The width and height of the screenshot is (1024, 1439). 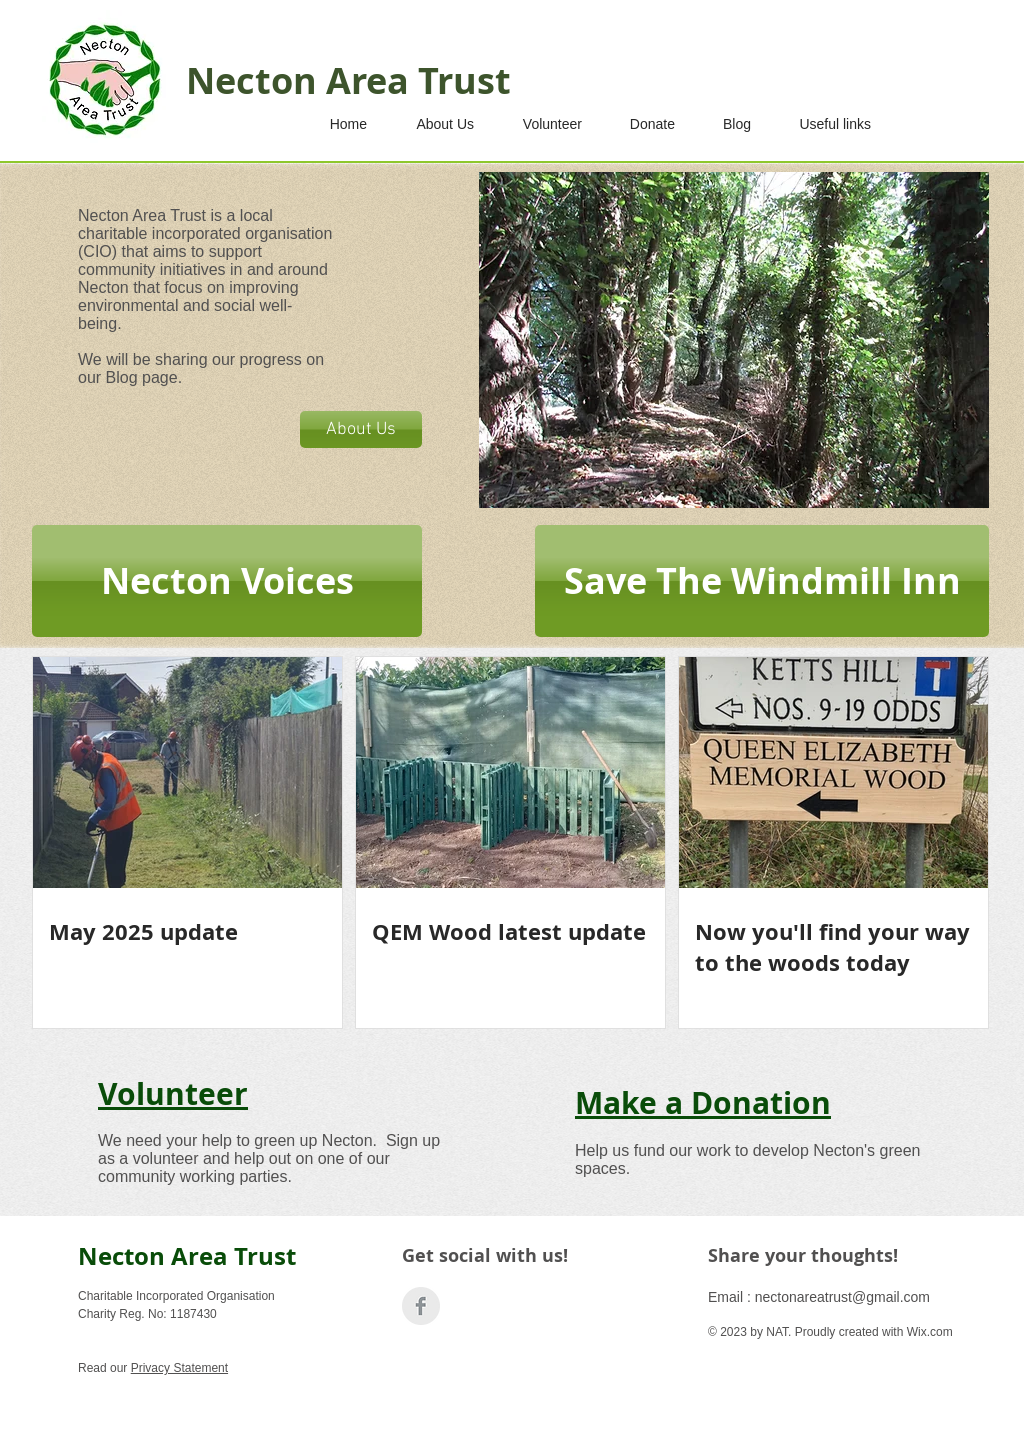 I want to click on [Necton Voices], so click(x=227, y=581).